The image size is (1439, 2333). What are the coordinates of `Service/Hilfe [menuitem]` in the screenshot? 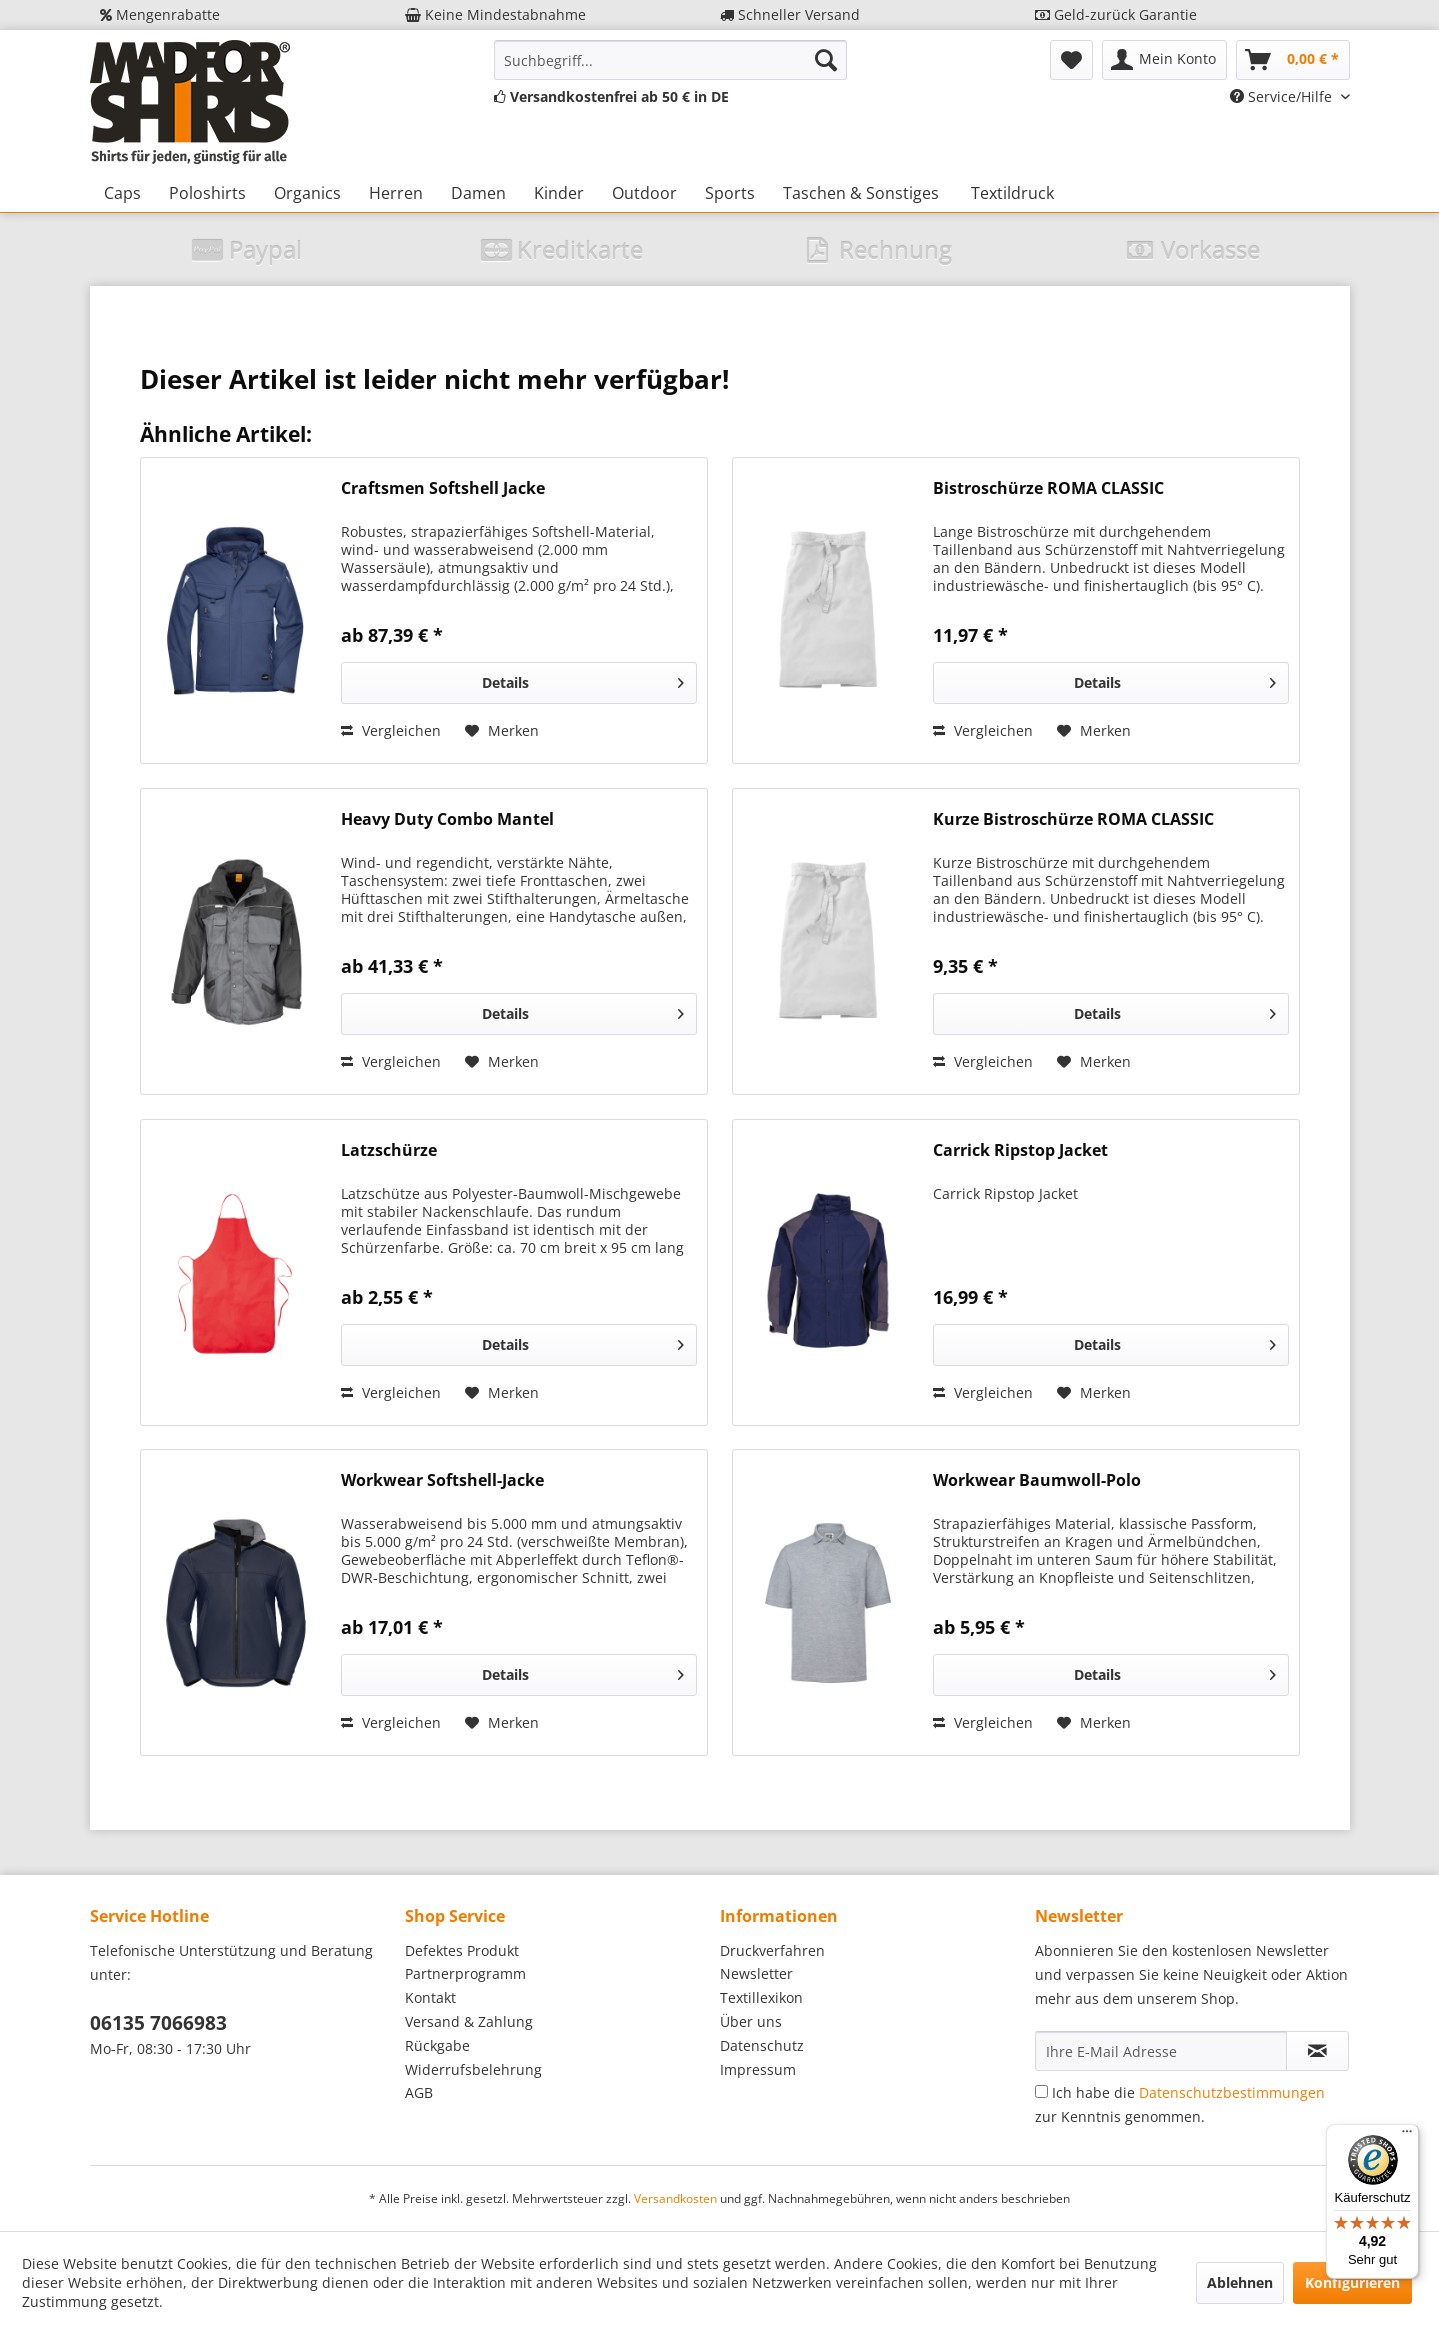 It's located at (1283, 96).